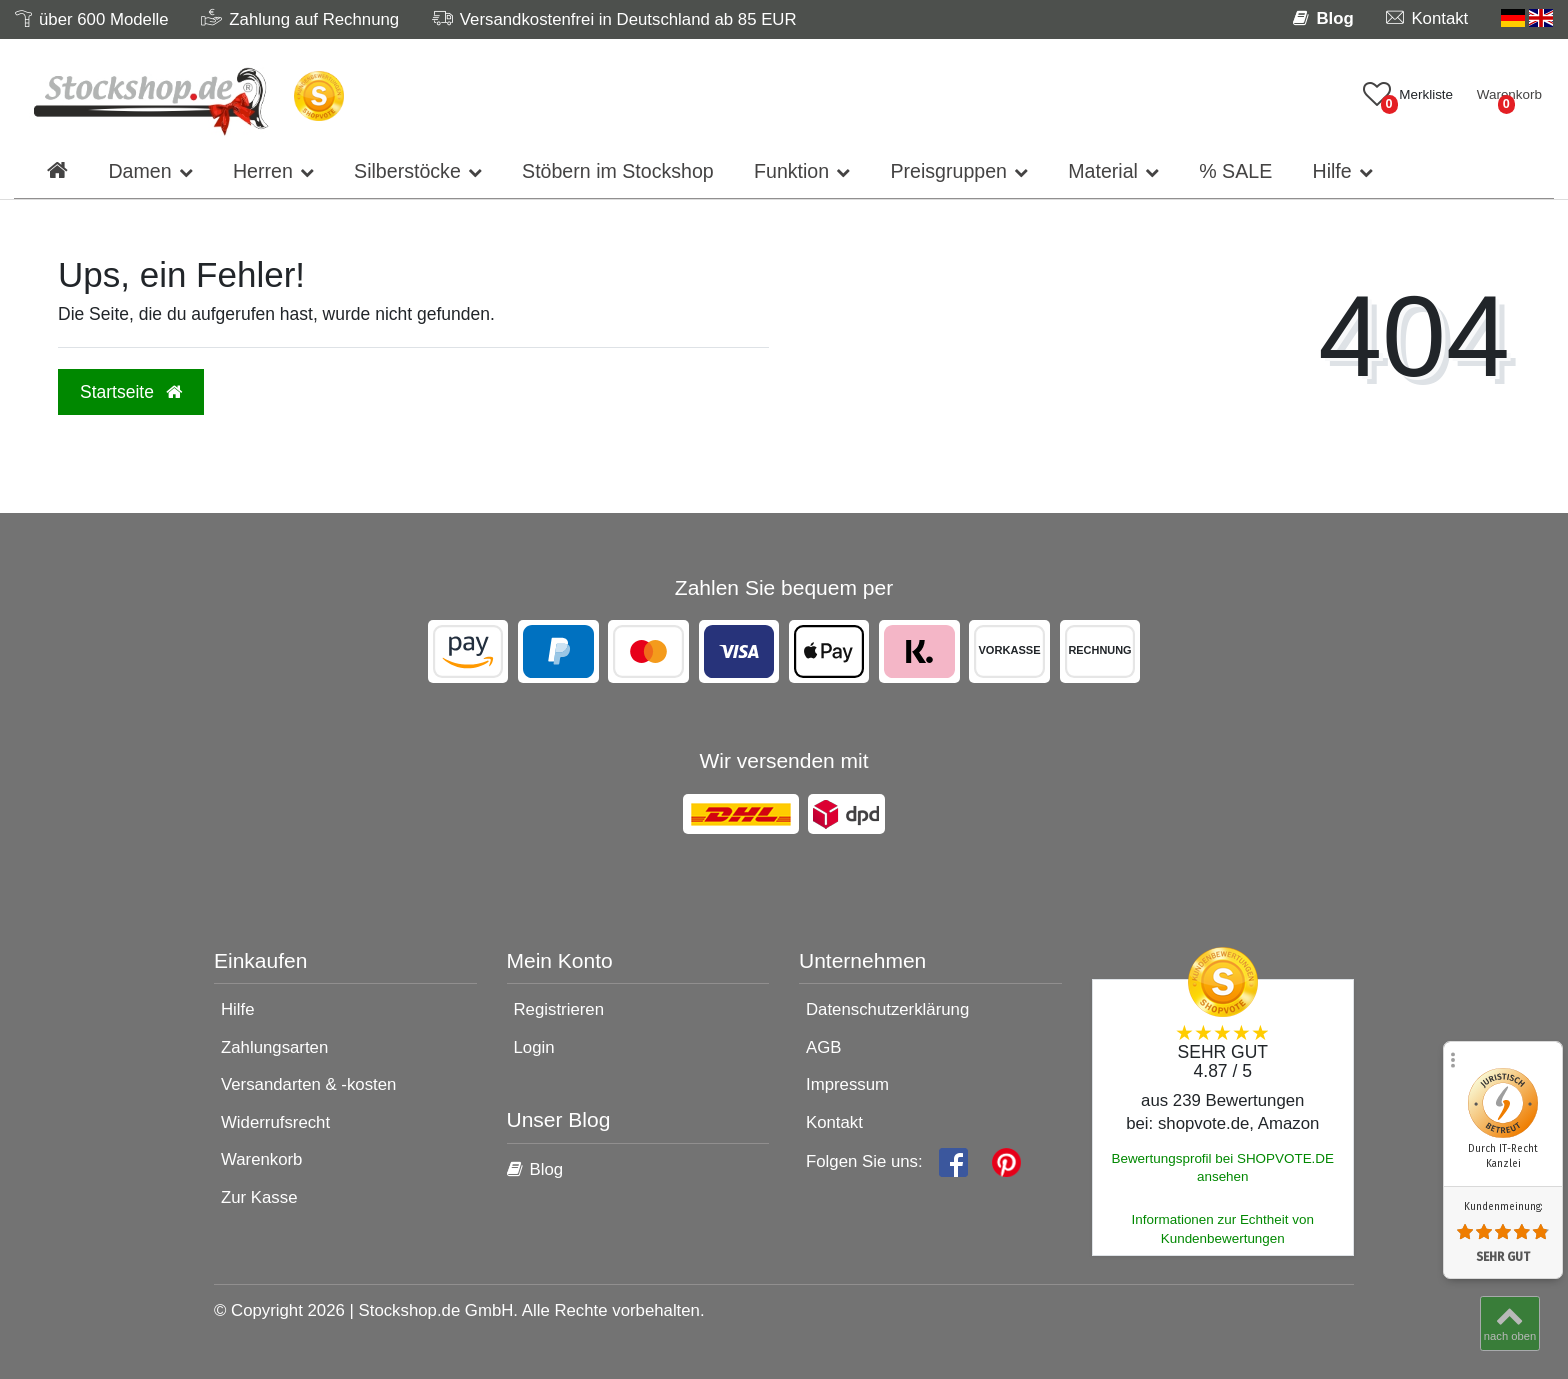 The image size is (1568, 1379). What do you see at coordinates (274, 1047) in the screenshot?
I see `Zahlungsarten` at bounding box center [274, 1047].